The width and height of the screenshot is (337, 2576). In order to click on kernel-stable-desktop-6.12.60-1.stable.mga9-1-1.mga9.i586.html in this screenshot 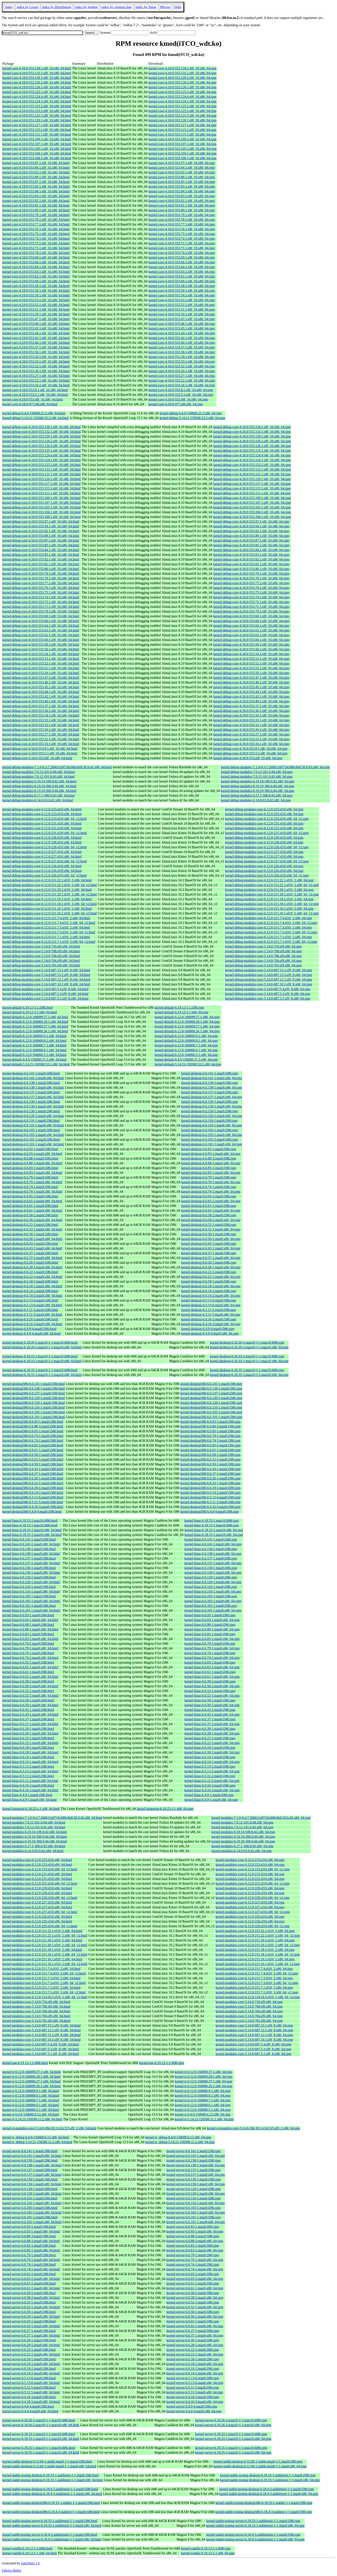, I will do `click(47, 2461)`.